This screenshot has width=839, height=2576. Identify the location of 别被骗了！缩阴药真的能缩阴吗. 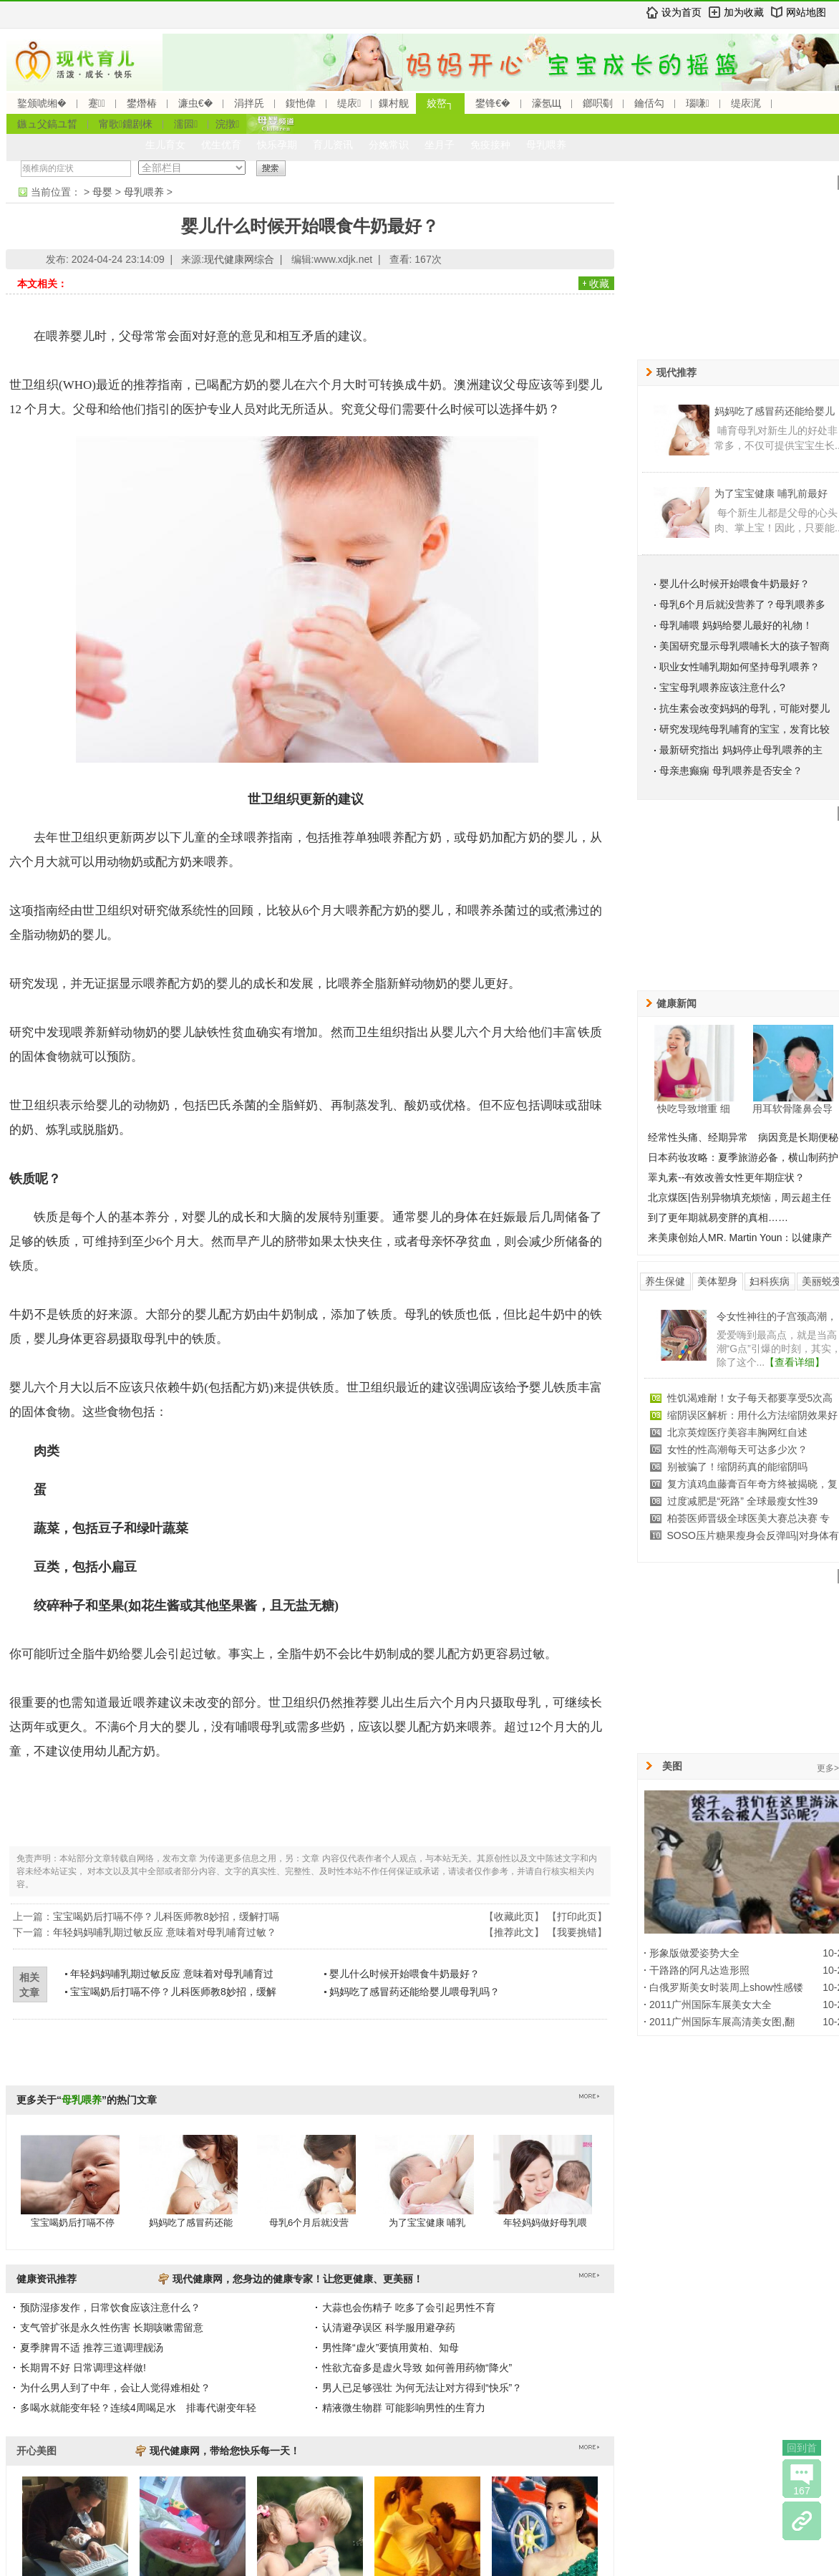
(737, 1466).